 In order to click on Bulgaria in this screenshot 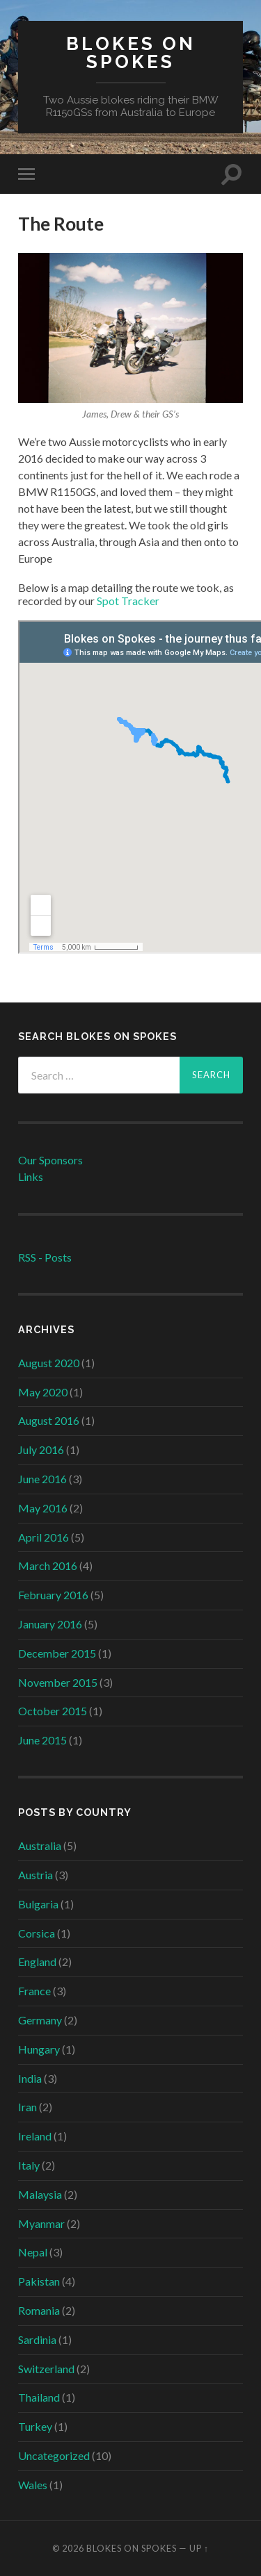, I will do `click(38, 1903)`.